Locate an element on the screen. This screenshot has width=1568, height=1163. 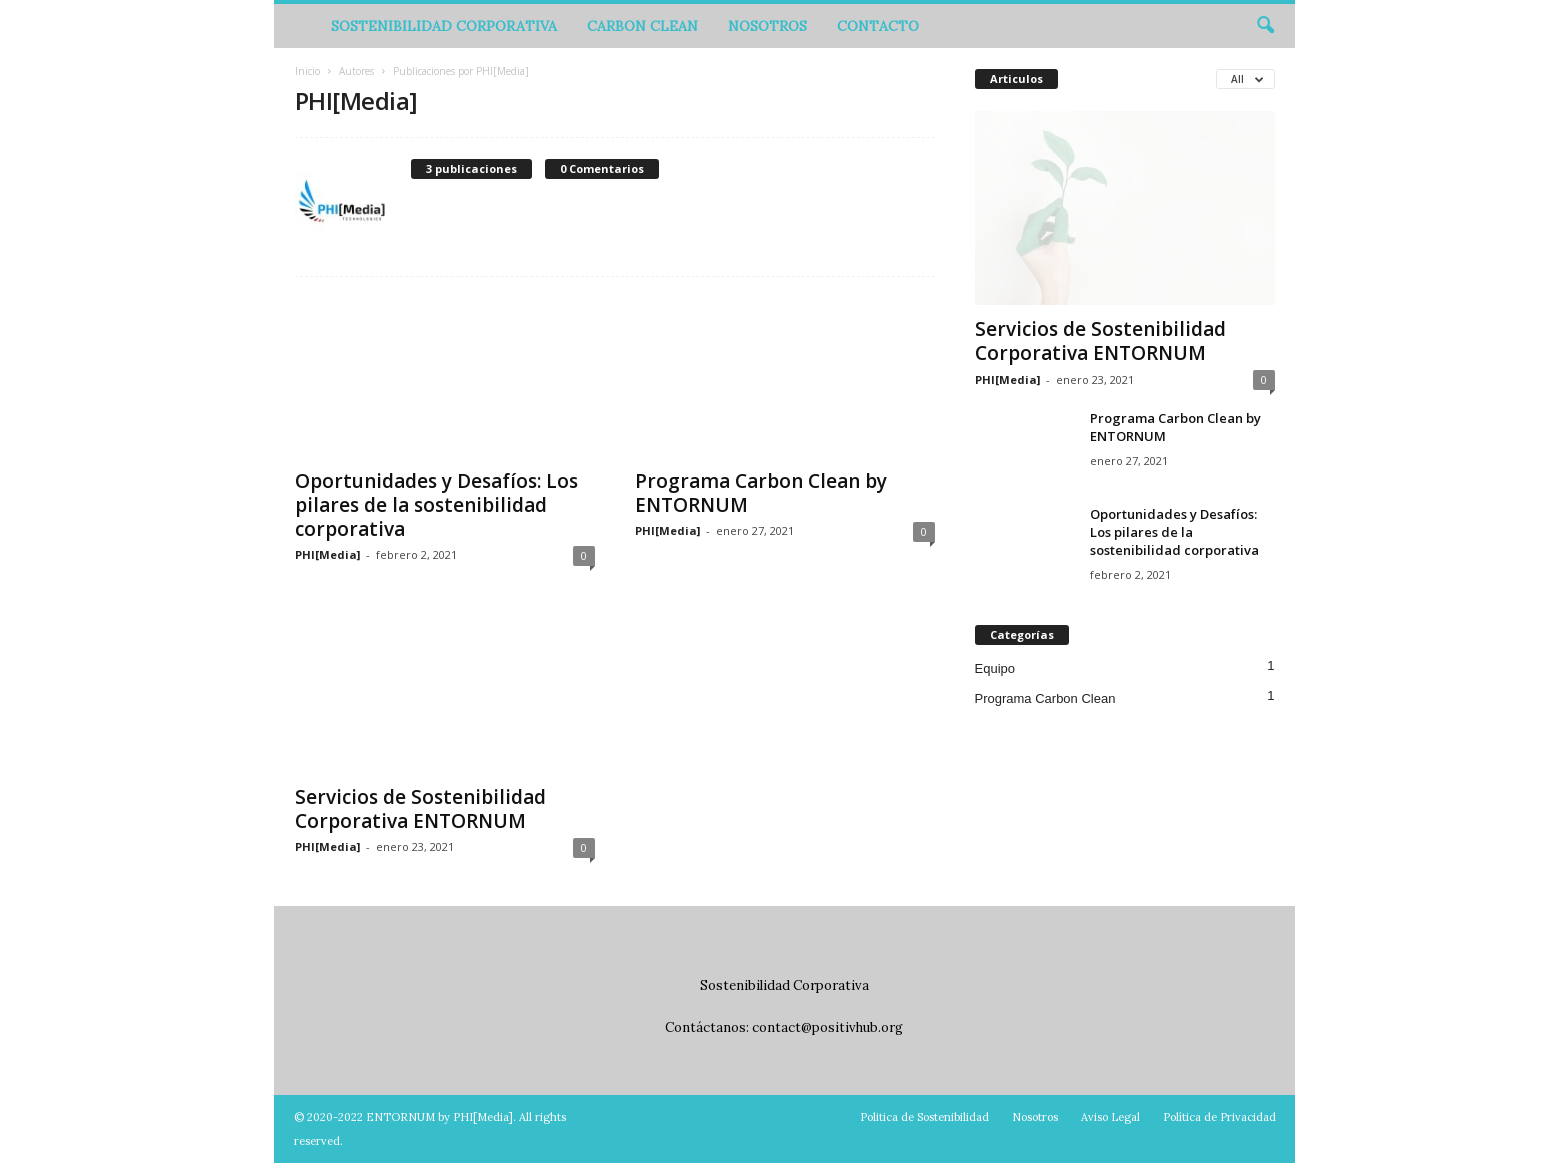
Nosotros is located at coordinates (767, 26).